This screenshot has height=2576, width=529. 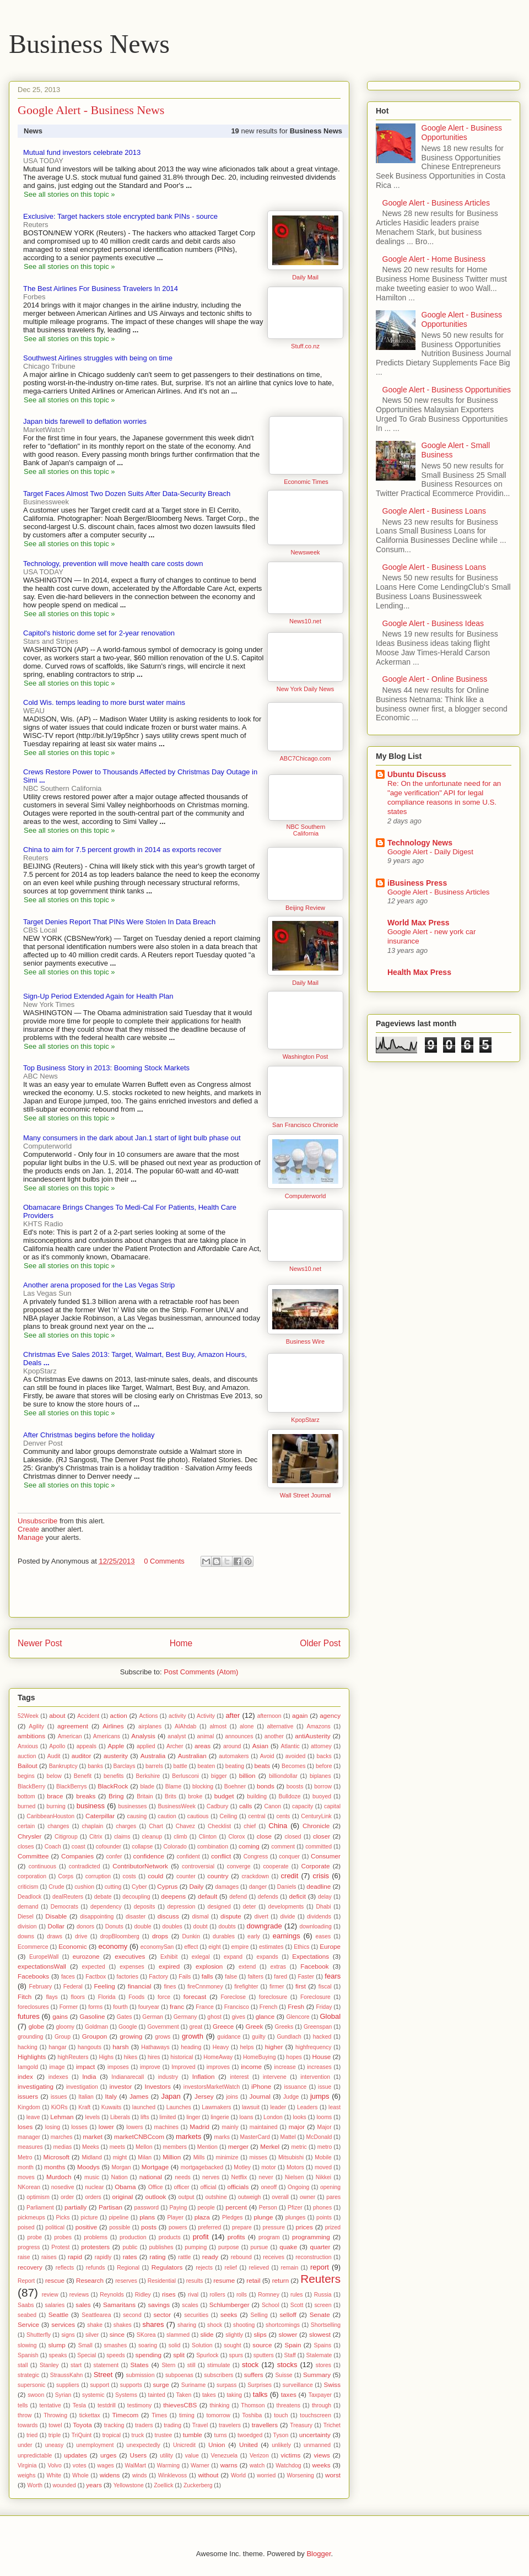 What do you see at coordinates (54, 2435) in the screenshot?
I see `triple` at bounding box center [54, 2435].